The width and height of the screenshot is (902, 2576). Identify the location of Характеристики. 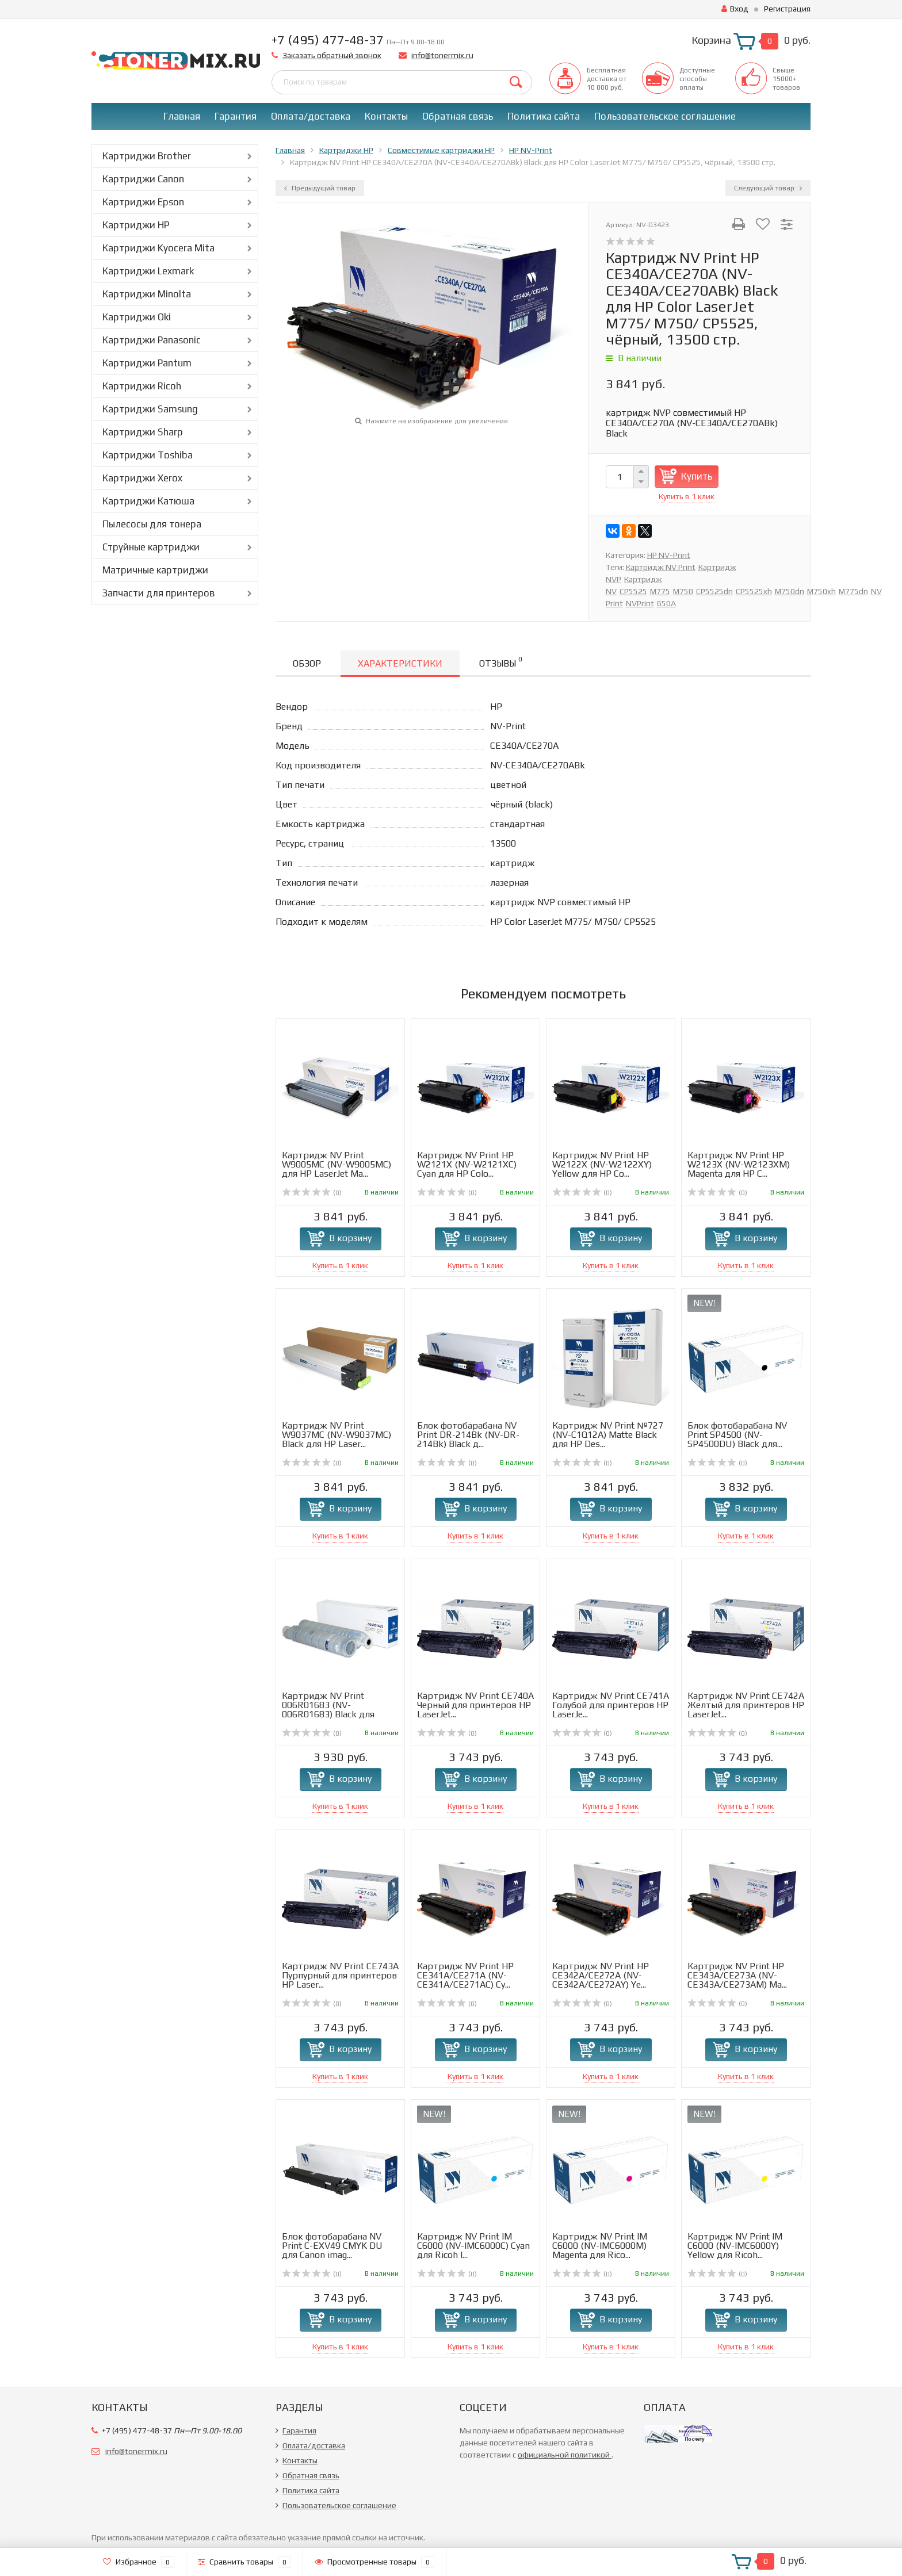
(400, 663).